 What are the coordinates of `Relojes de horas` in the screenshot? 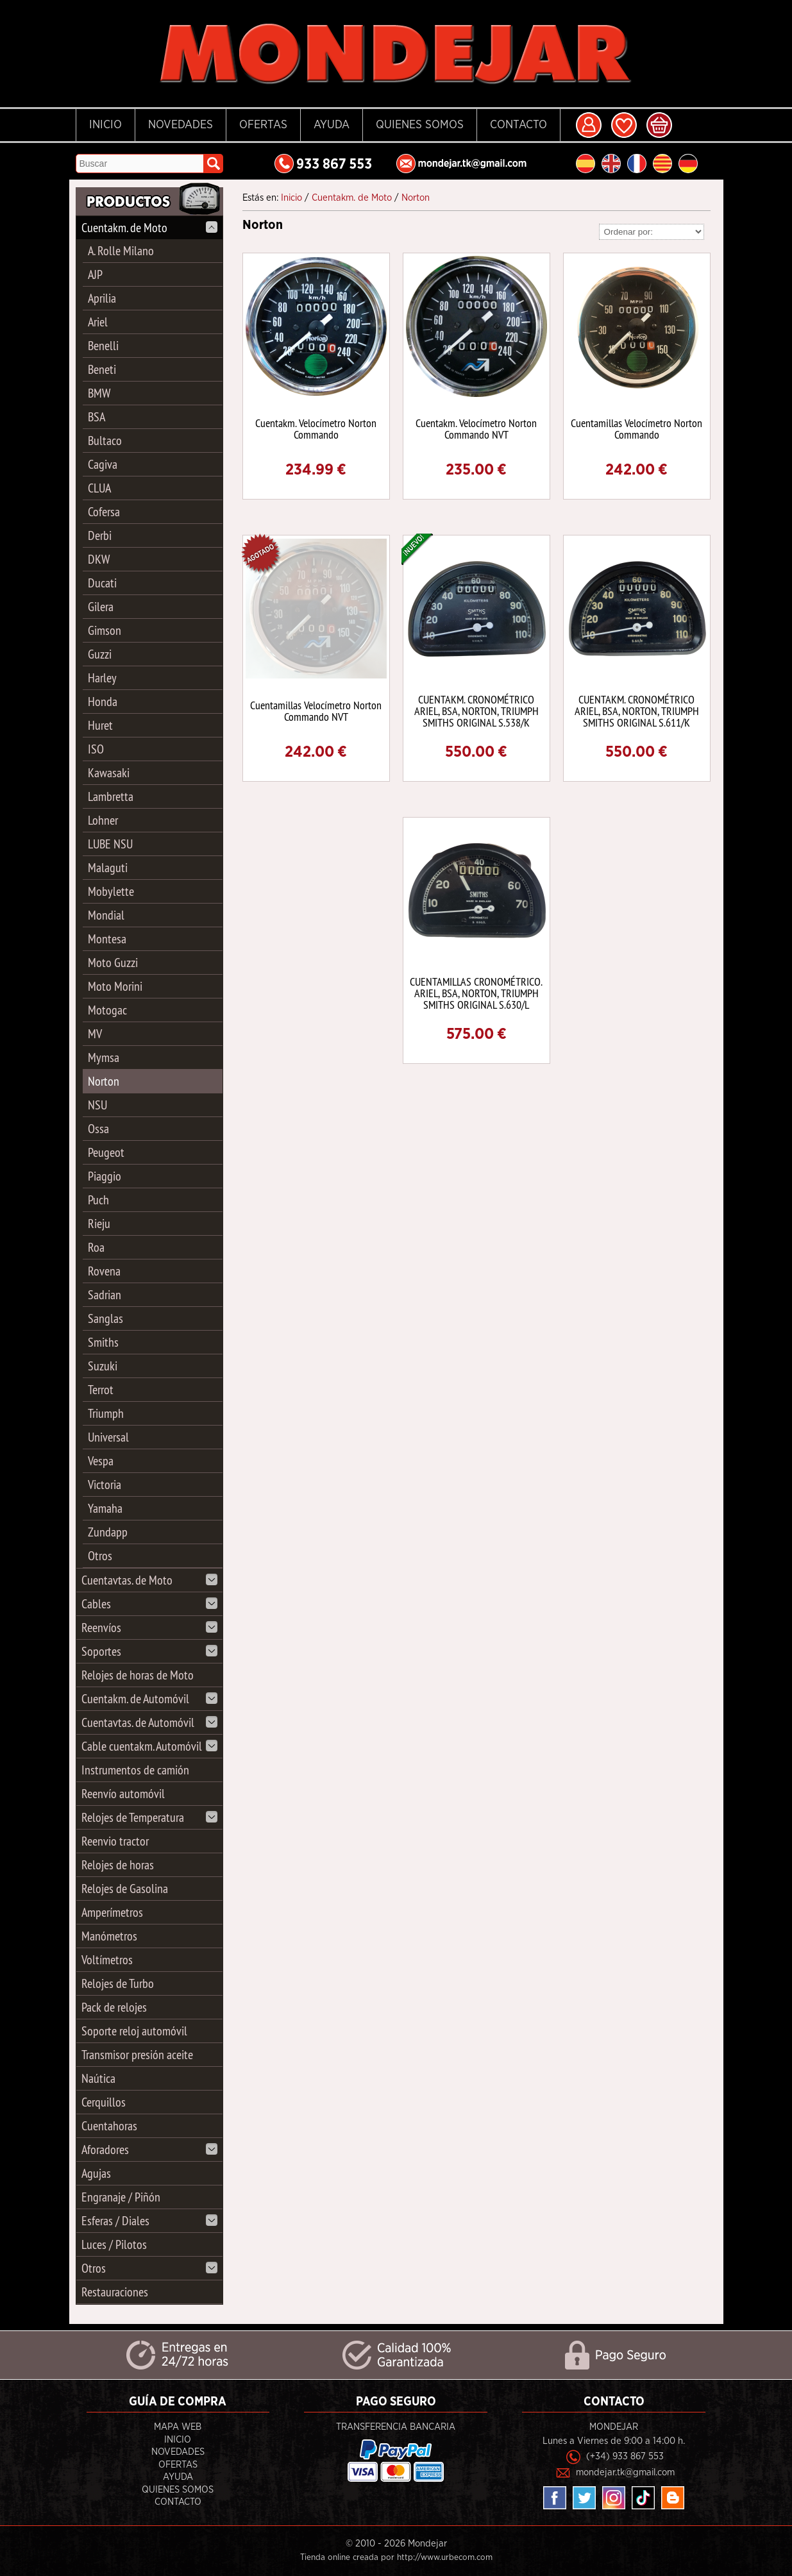 It's located at (117, 1864).